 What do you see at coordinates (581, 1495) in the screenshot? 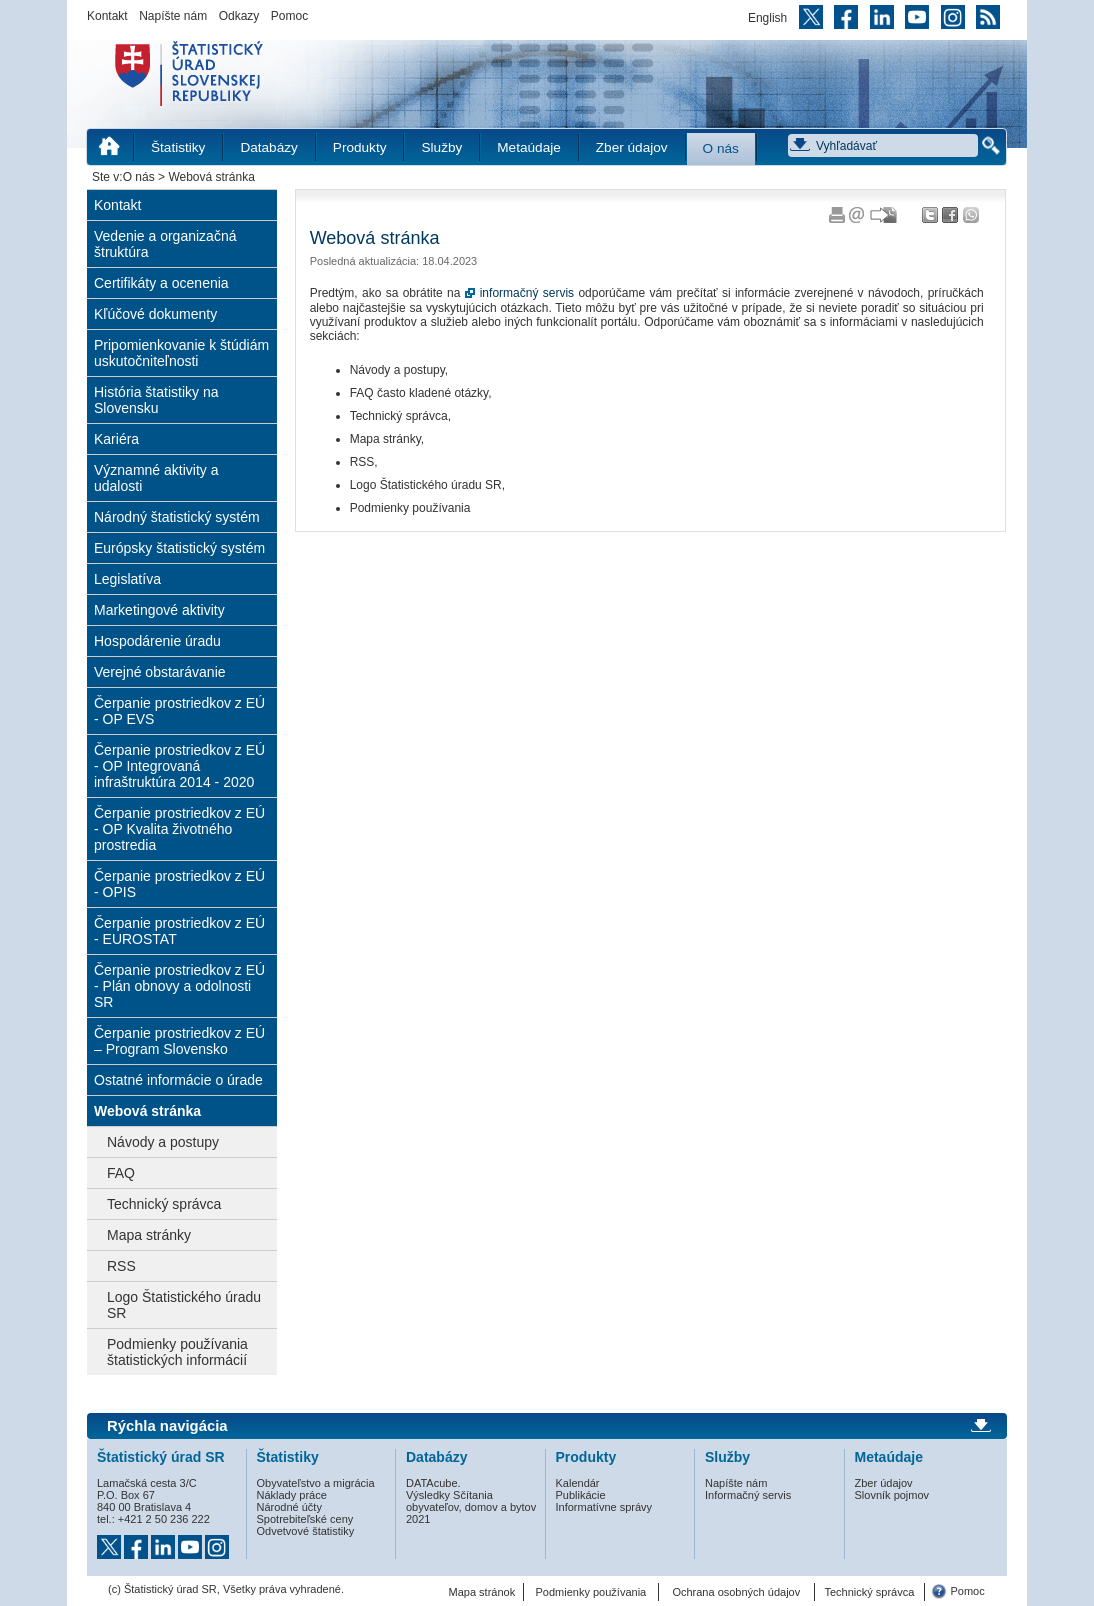
I see `Publikácie` at bounding box center [581, 1495].